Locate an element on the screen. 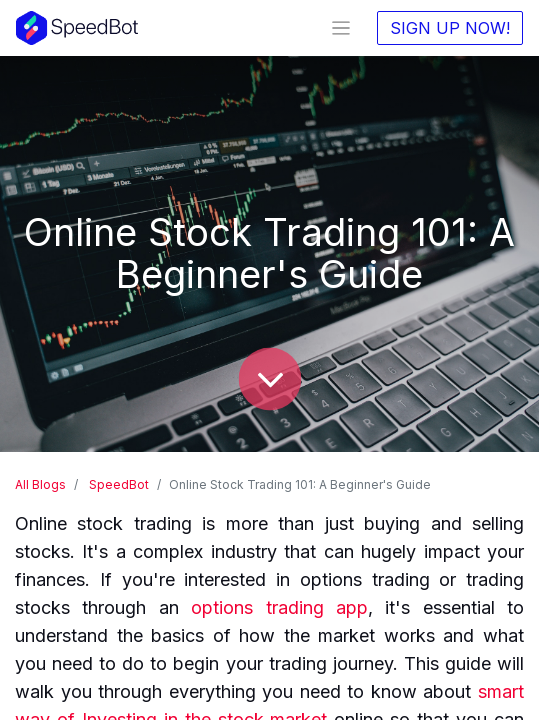 This screenshot has height=720, width=539. All Blogs is located at coordinates (40, 484).